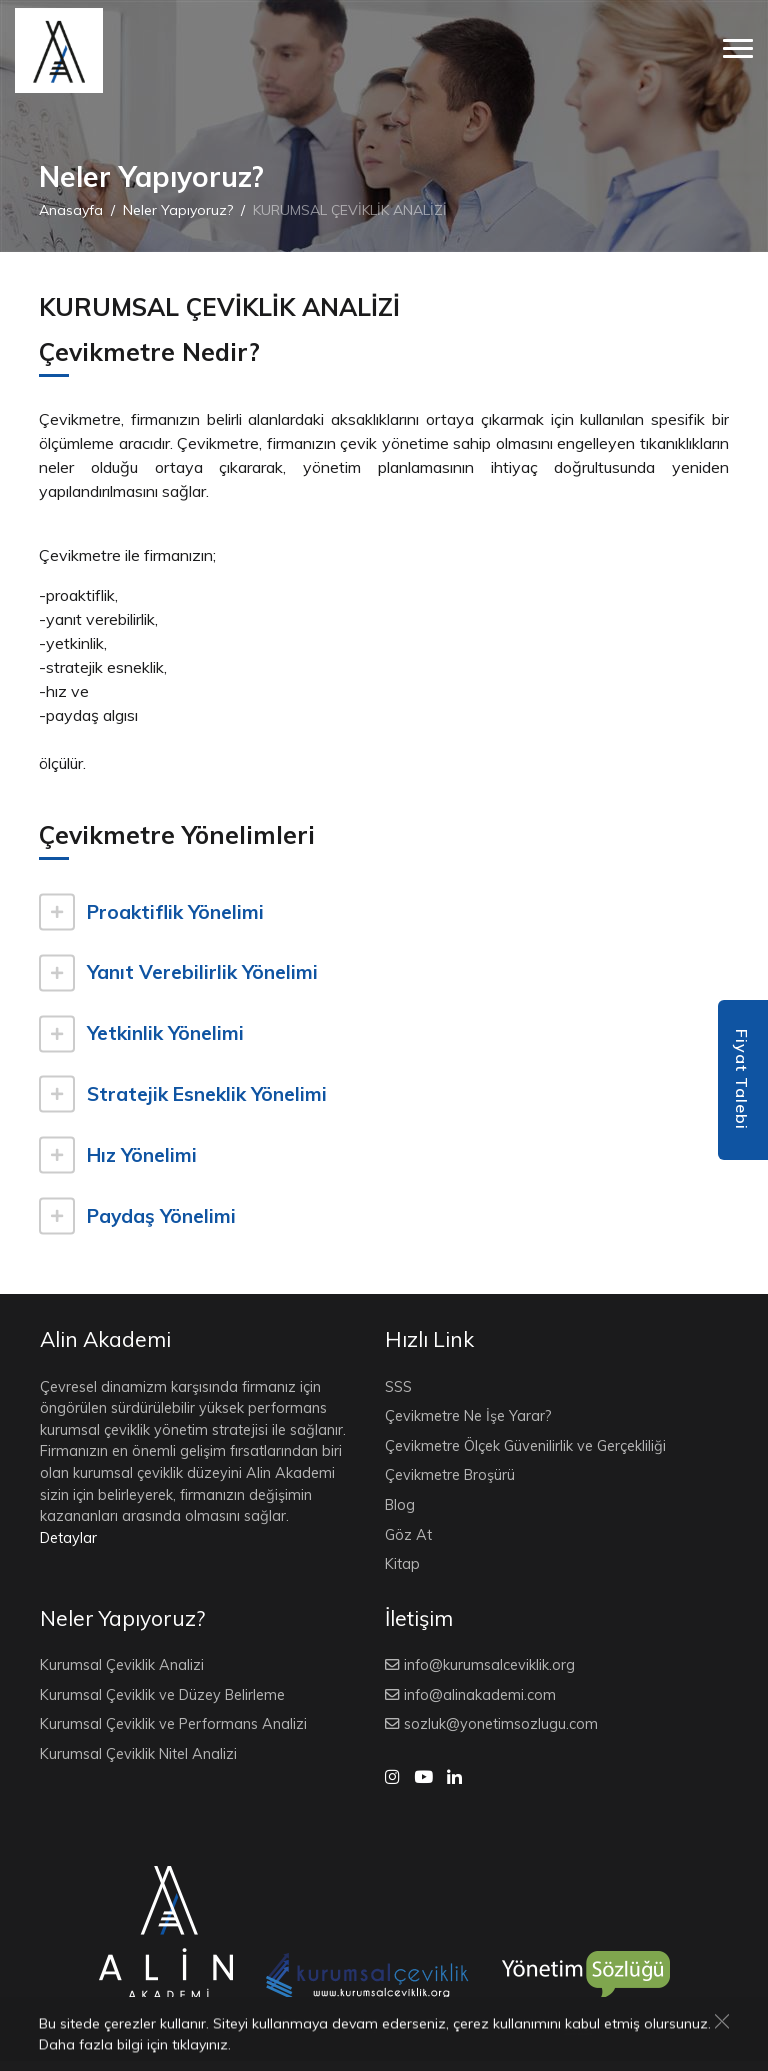 The height and width of the screenshot is (2071, 768). I want to click on Çevikmetre Ne İşe Yarar?, so click(468, 1416).